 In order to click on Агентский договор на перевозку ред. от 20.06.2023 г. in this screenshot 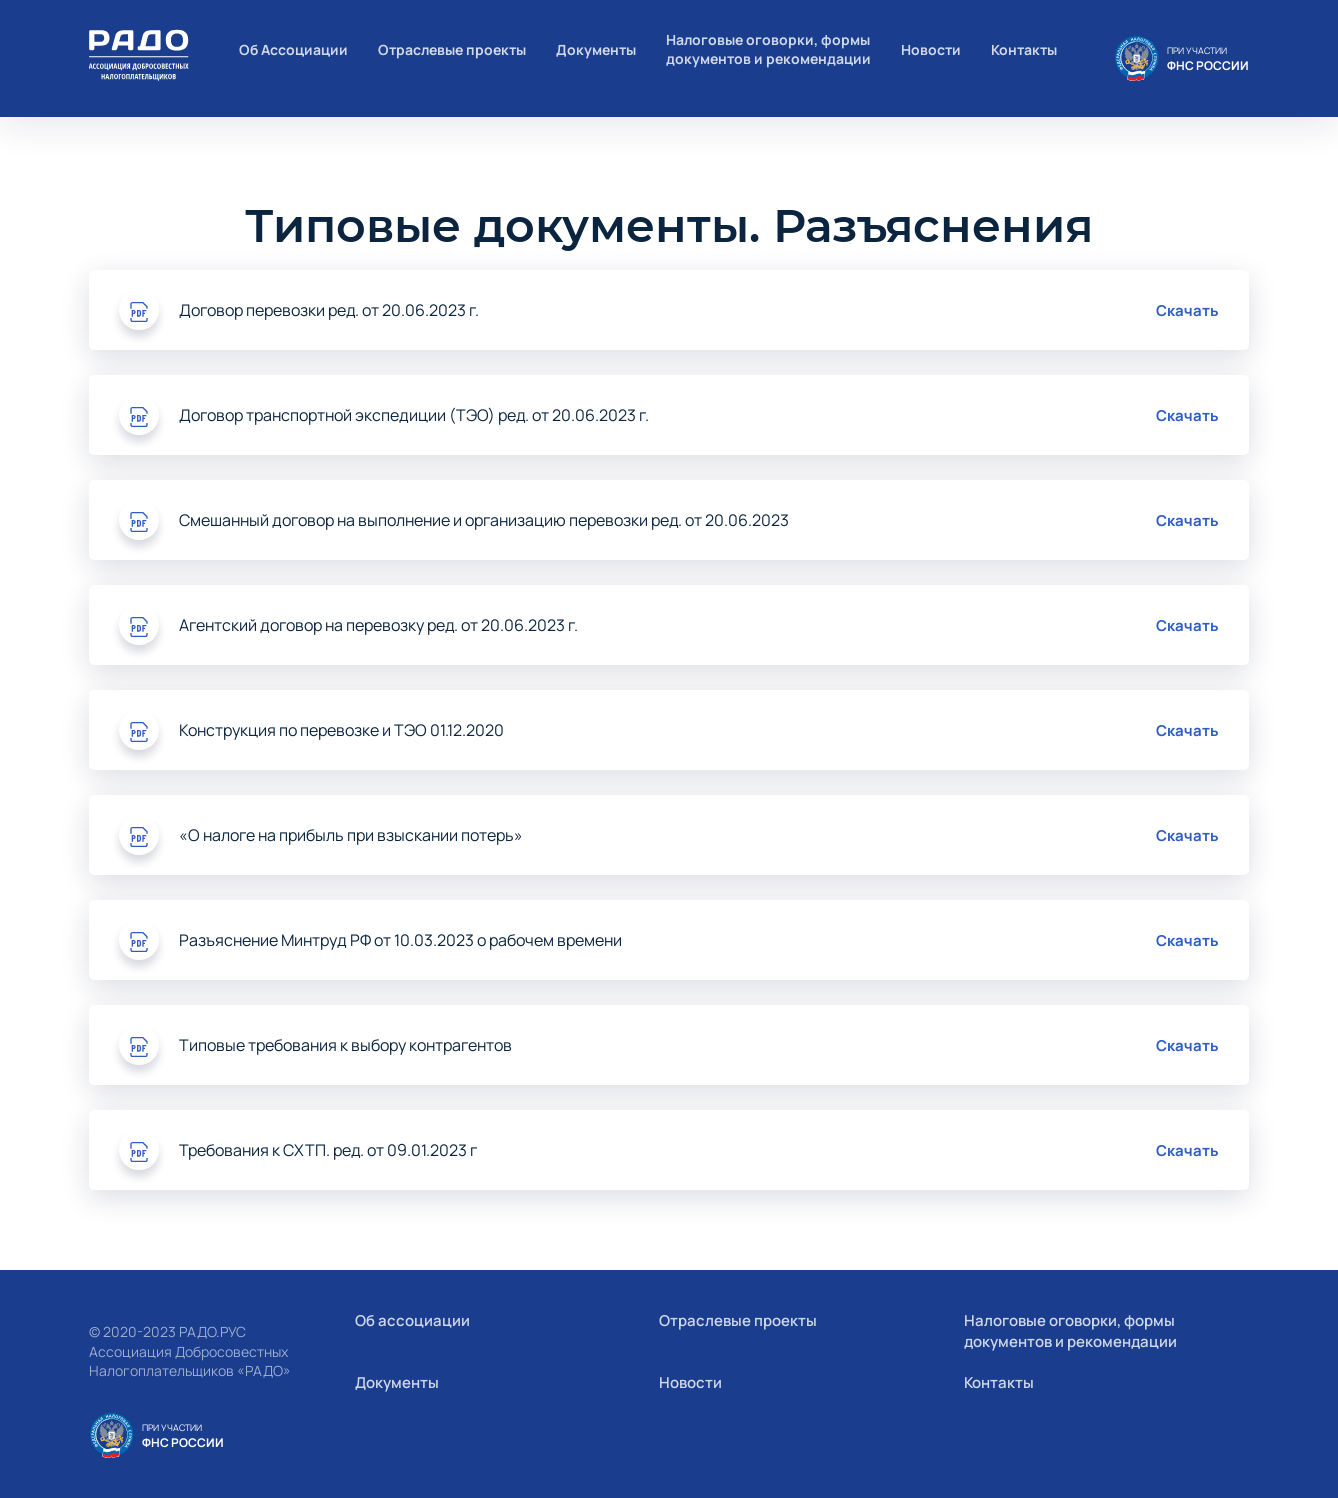, I will do `click(378, 625)`.